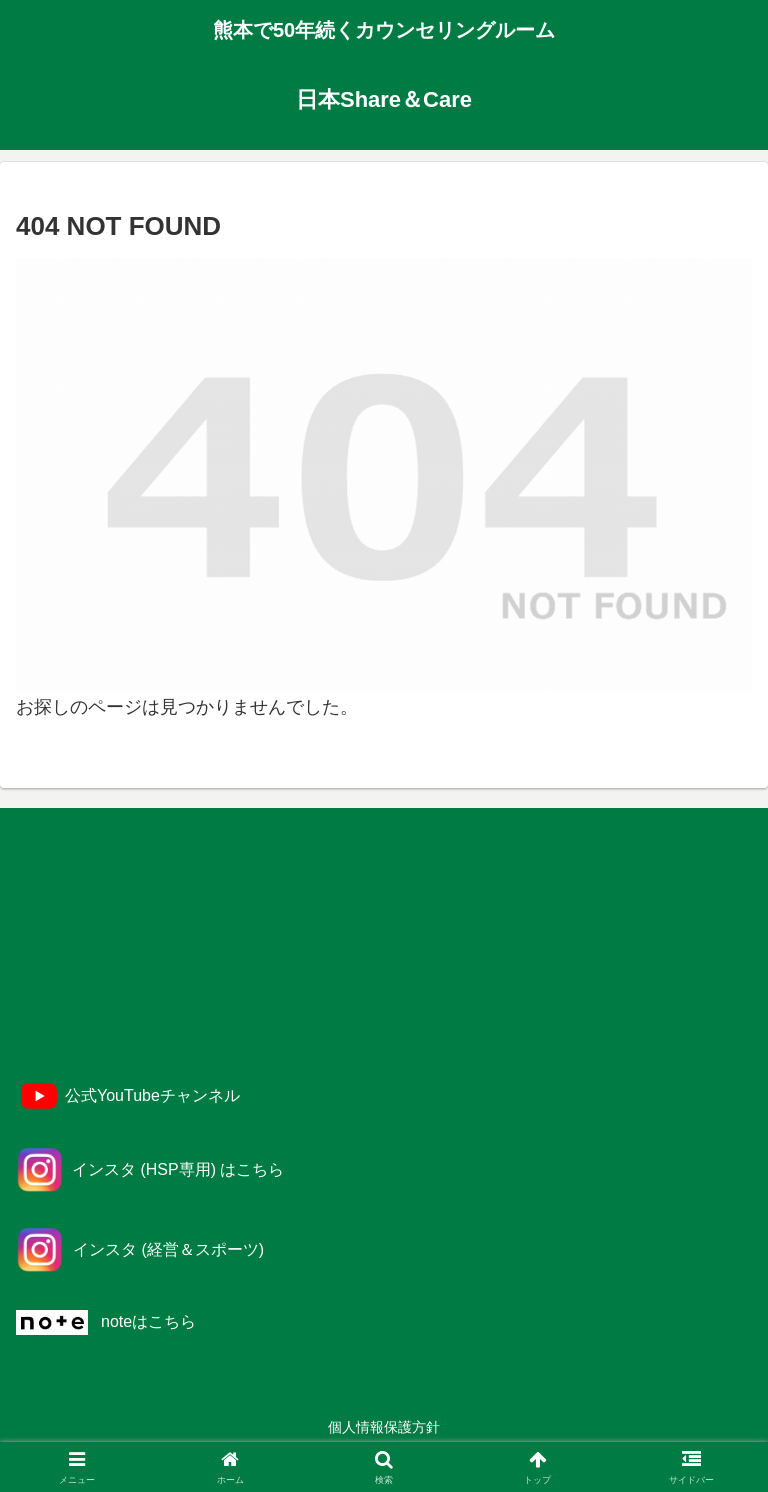 The width and height of the screenshot is (768, 1492). What do you see at coordinates (128, 1096) in the screenshot?
I see `[YouTube]` at bounding box center [128, 1096].